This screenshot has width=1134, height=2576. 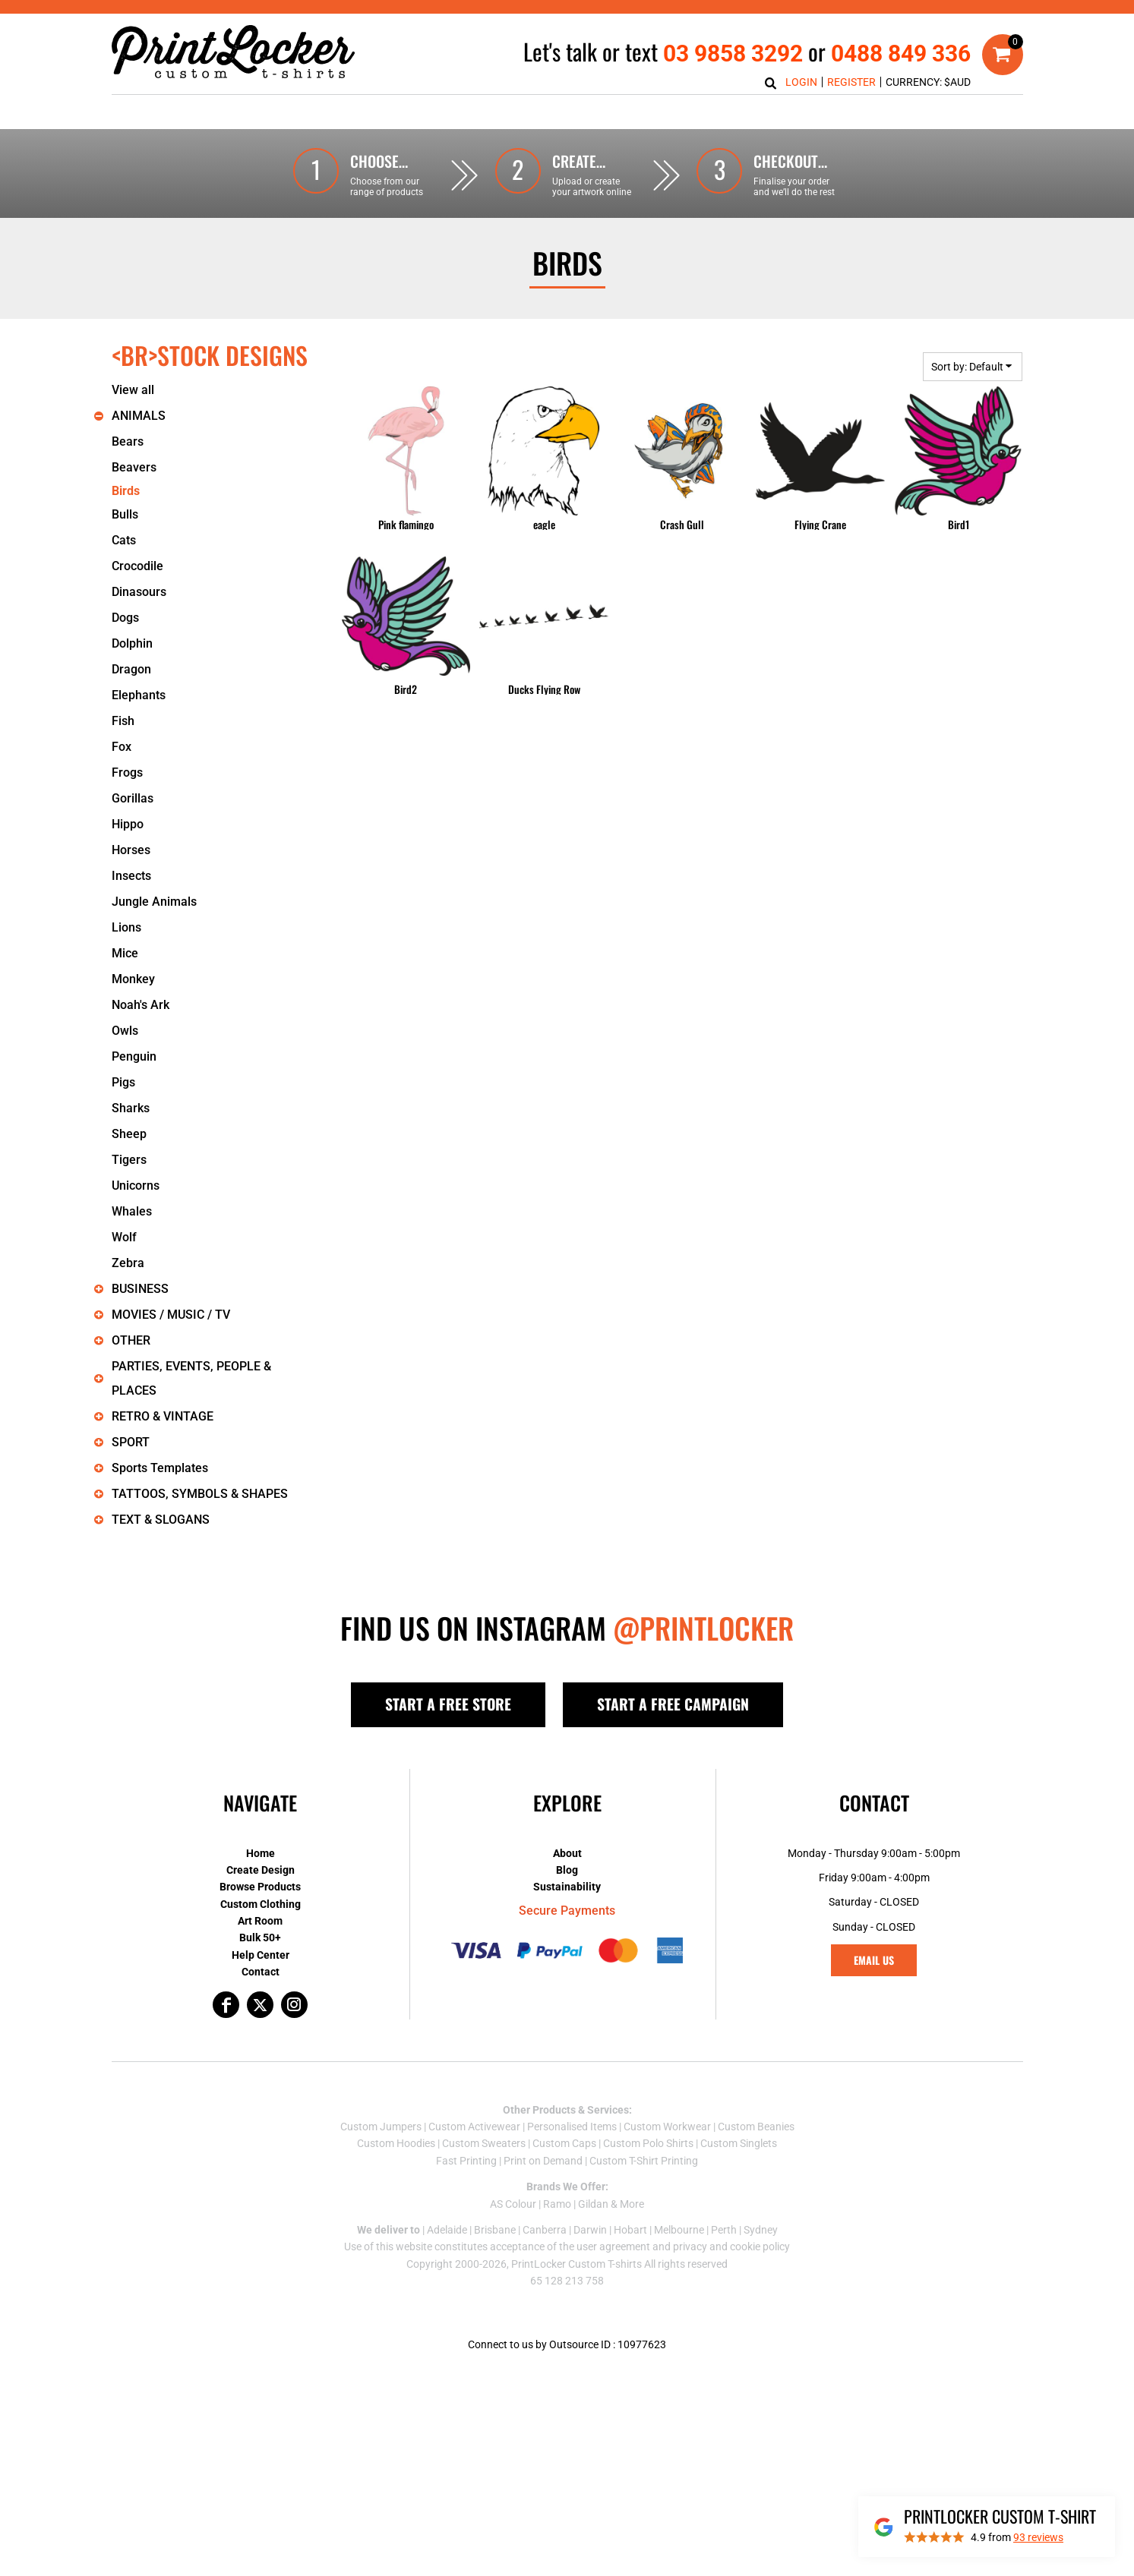 I want to click on Dogs, so click(x=125, y=617).